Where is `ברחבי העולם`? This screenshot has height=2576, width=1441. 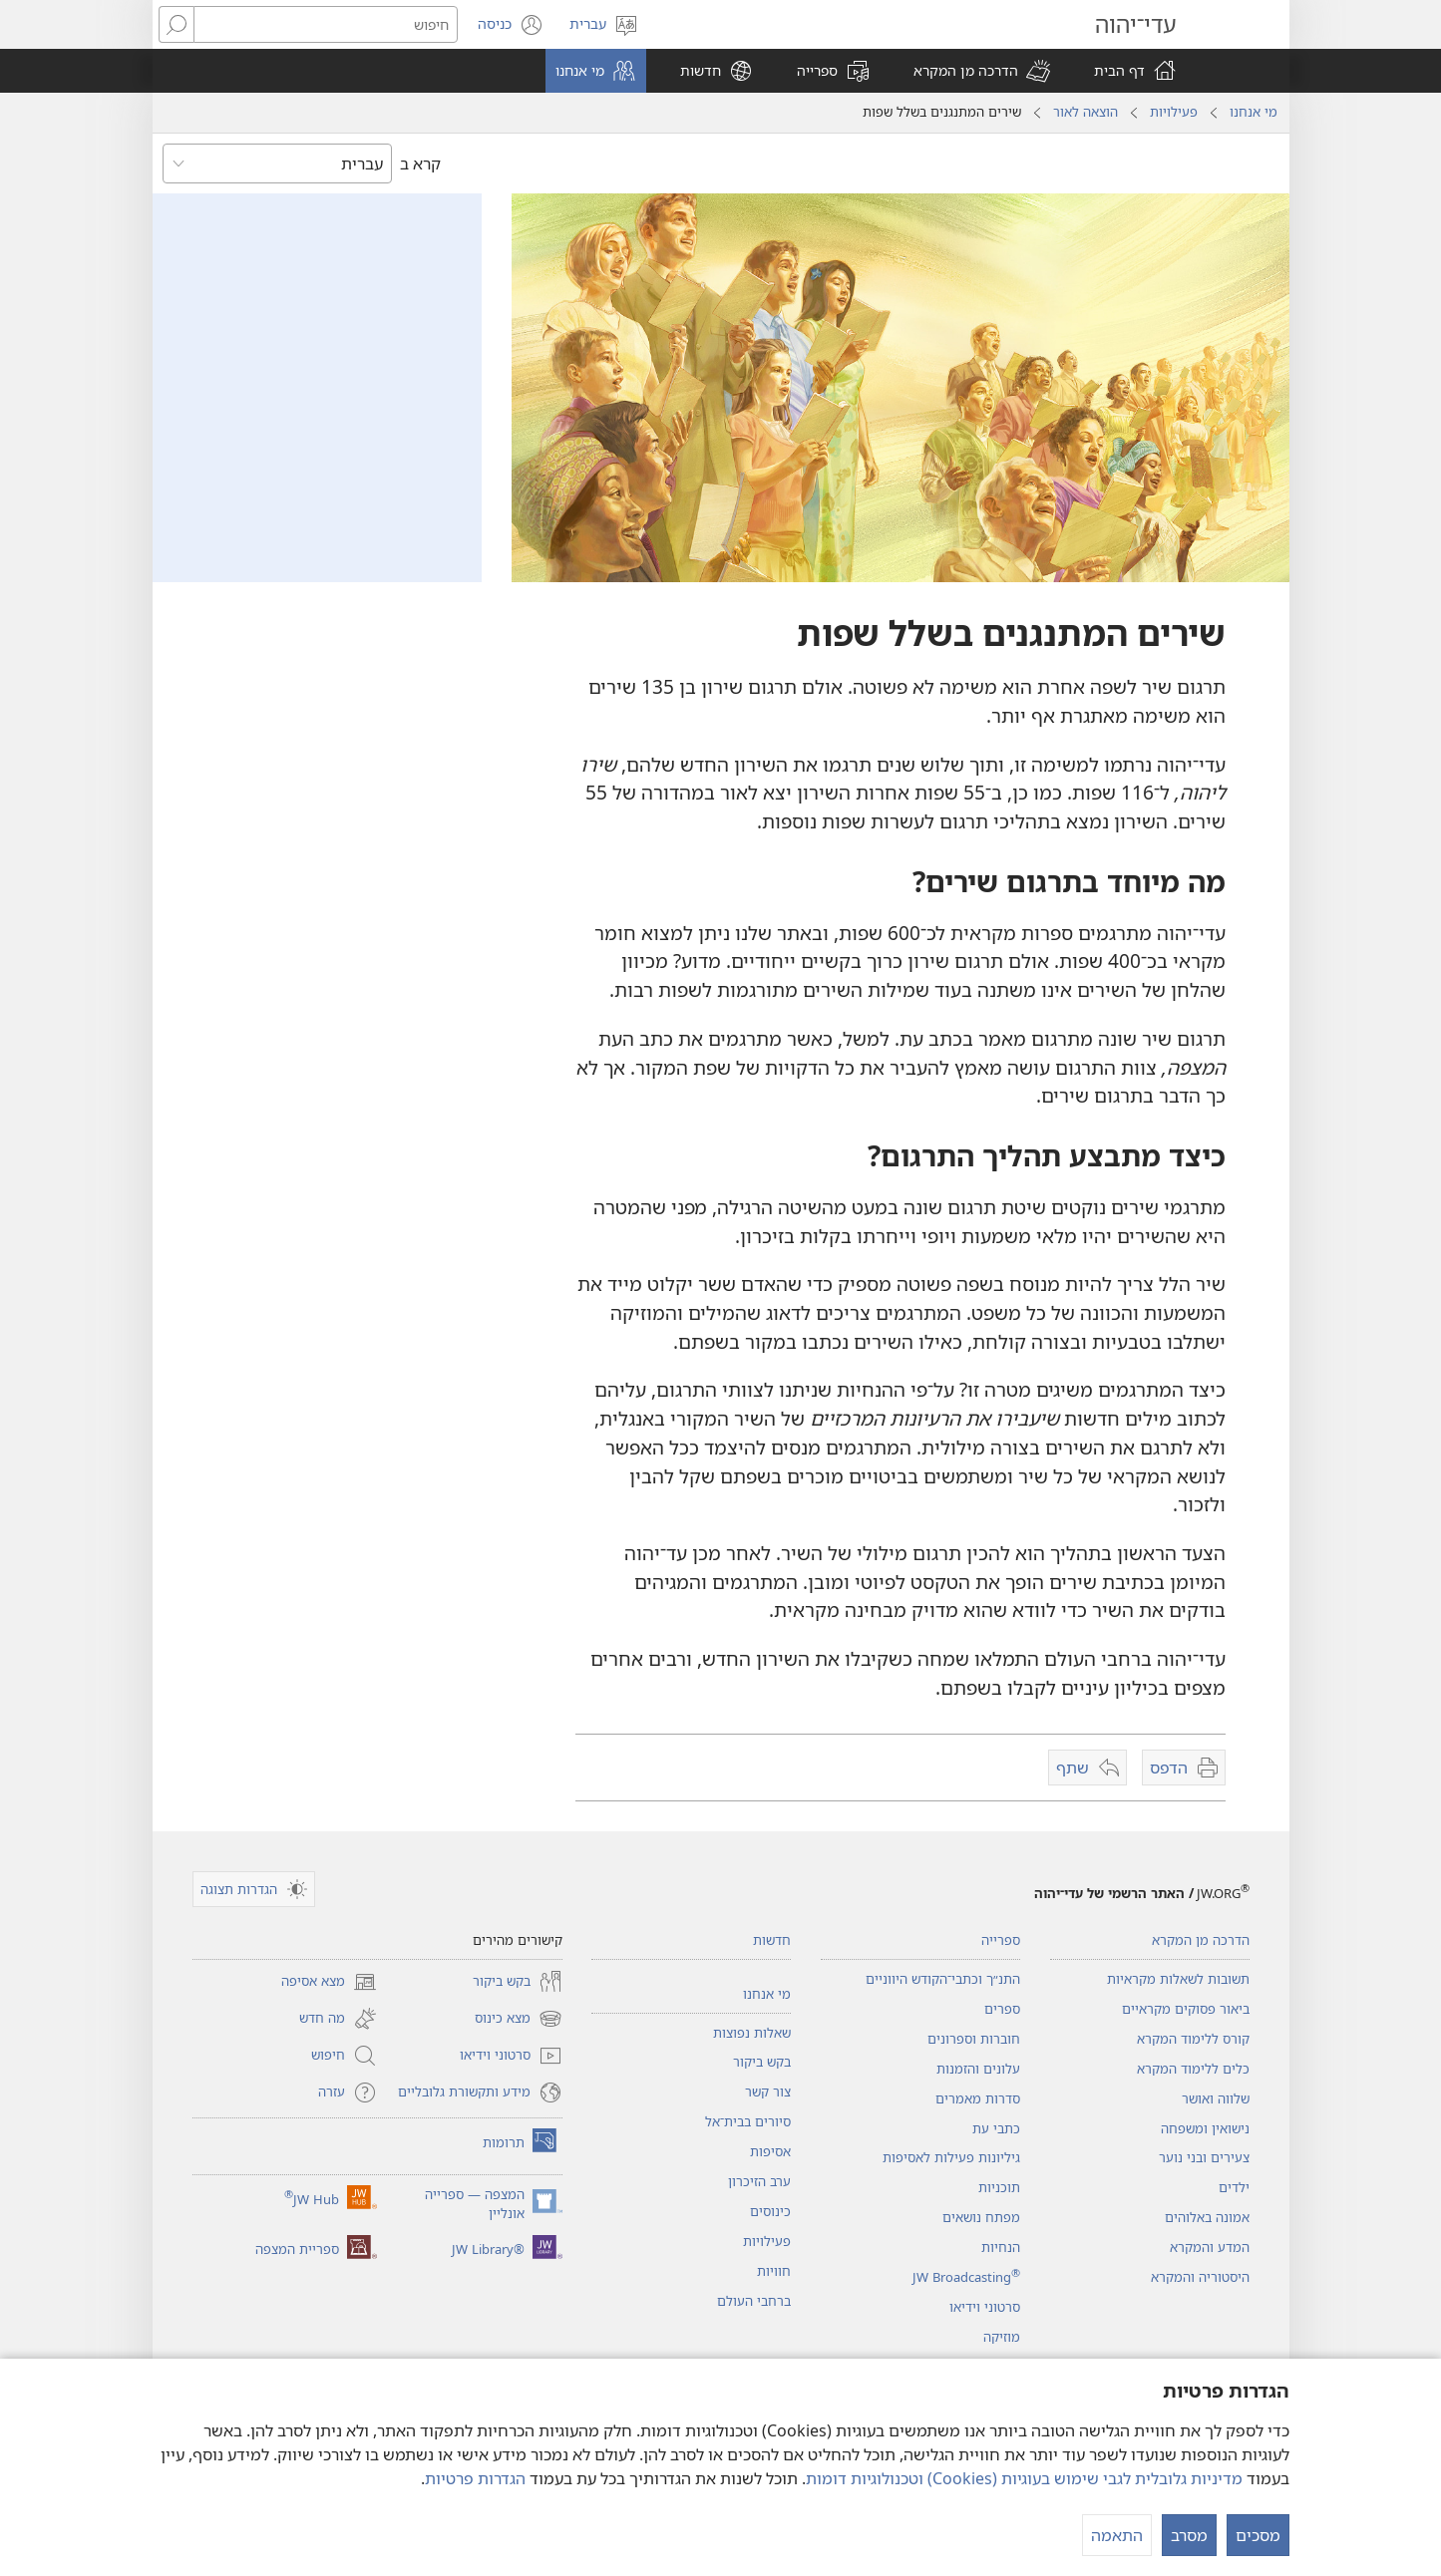
ברחבי העולם is located at coordinates (754, 2301).